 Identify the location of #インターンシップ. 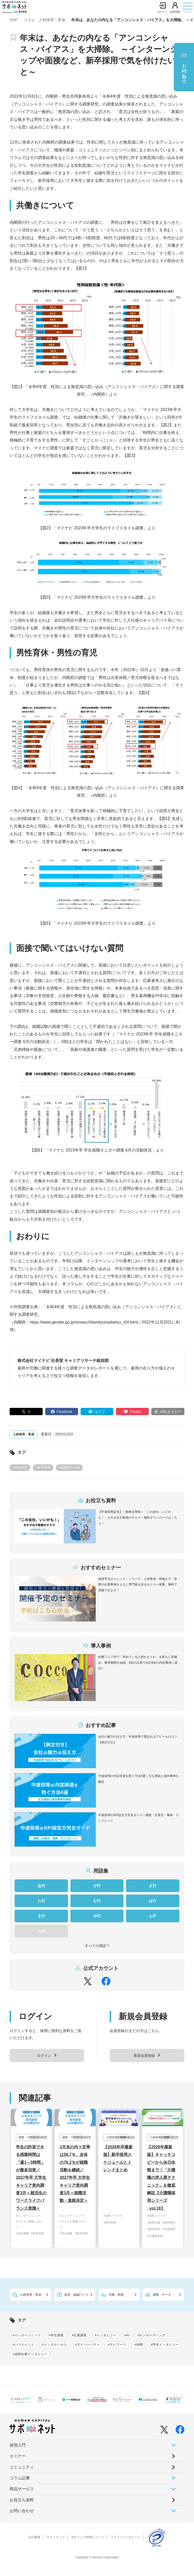
(28, 2216).